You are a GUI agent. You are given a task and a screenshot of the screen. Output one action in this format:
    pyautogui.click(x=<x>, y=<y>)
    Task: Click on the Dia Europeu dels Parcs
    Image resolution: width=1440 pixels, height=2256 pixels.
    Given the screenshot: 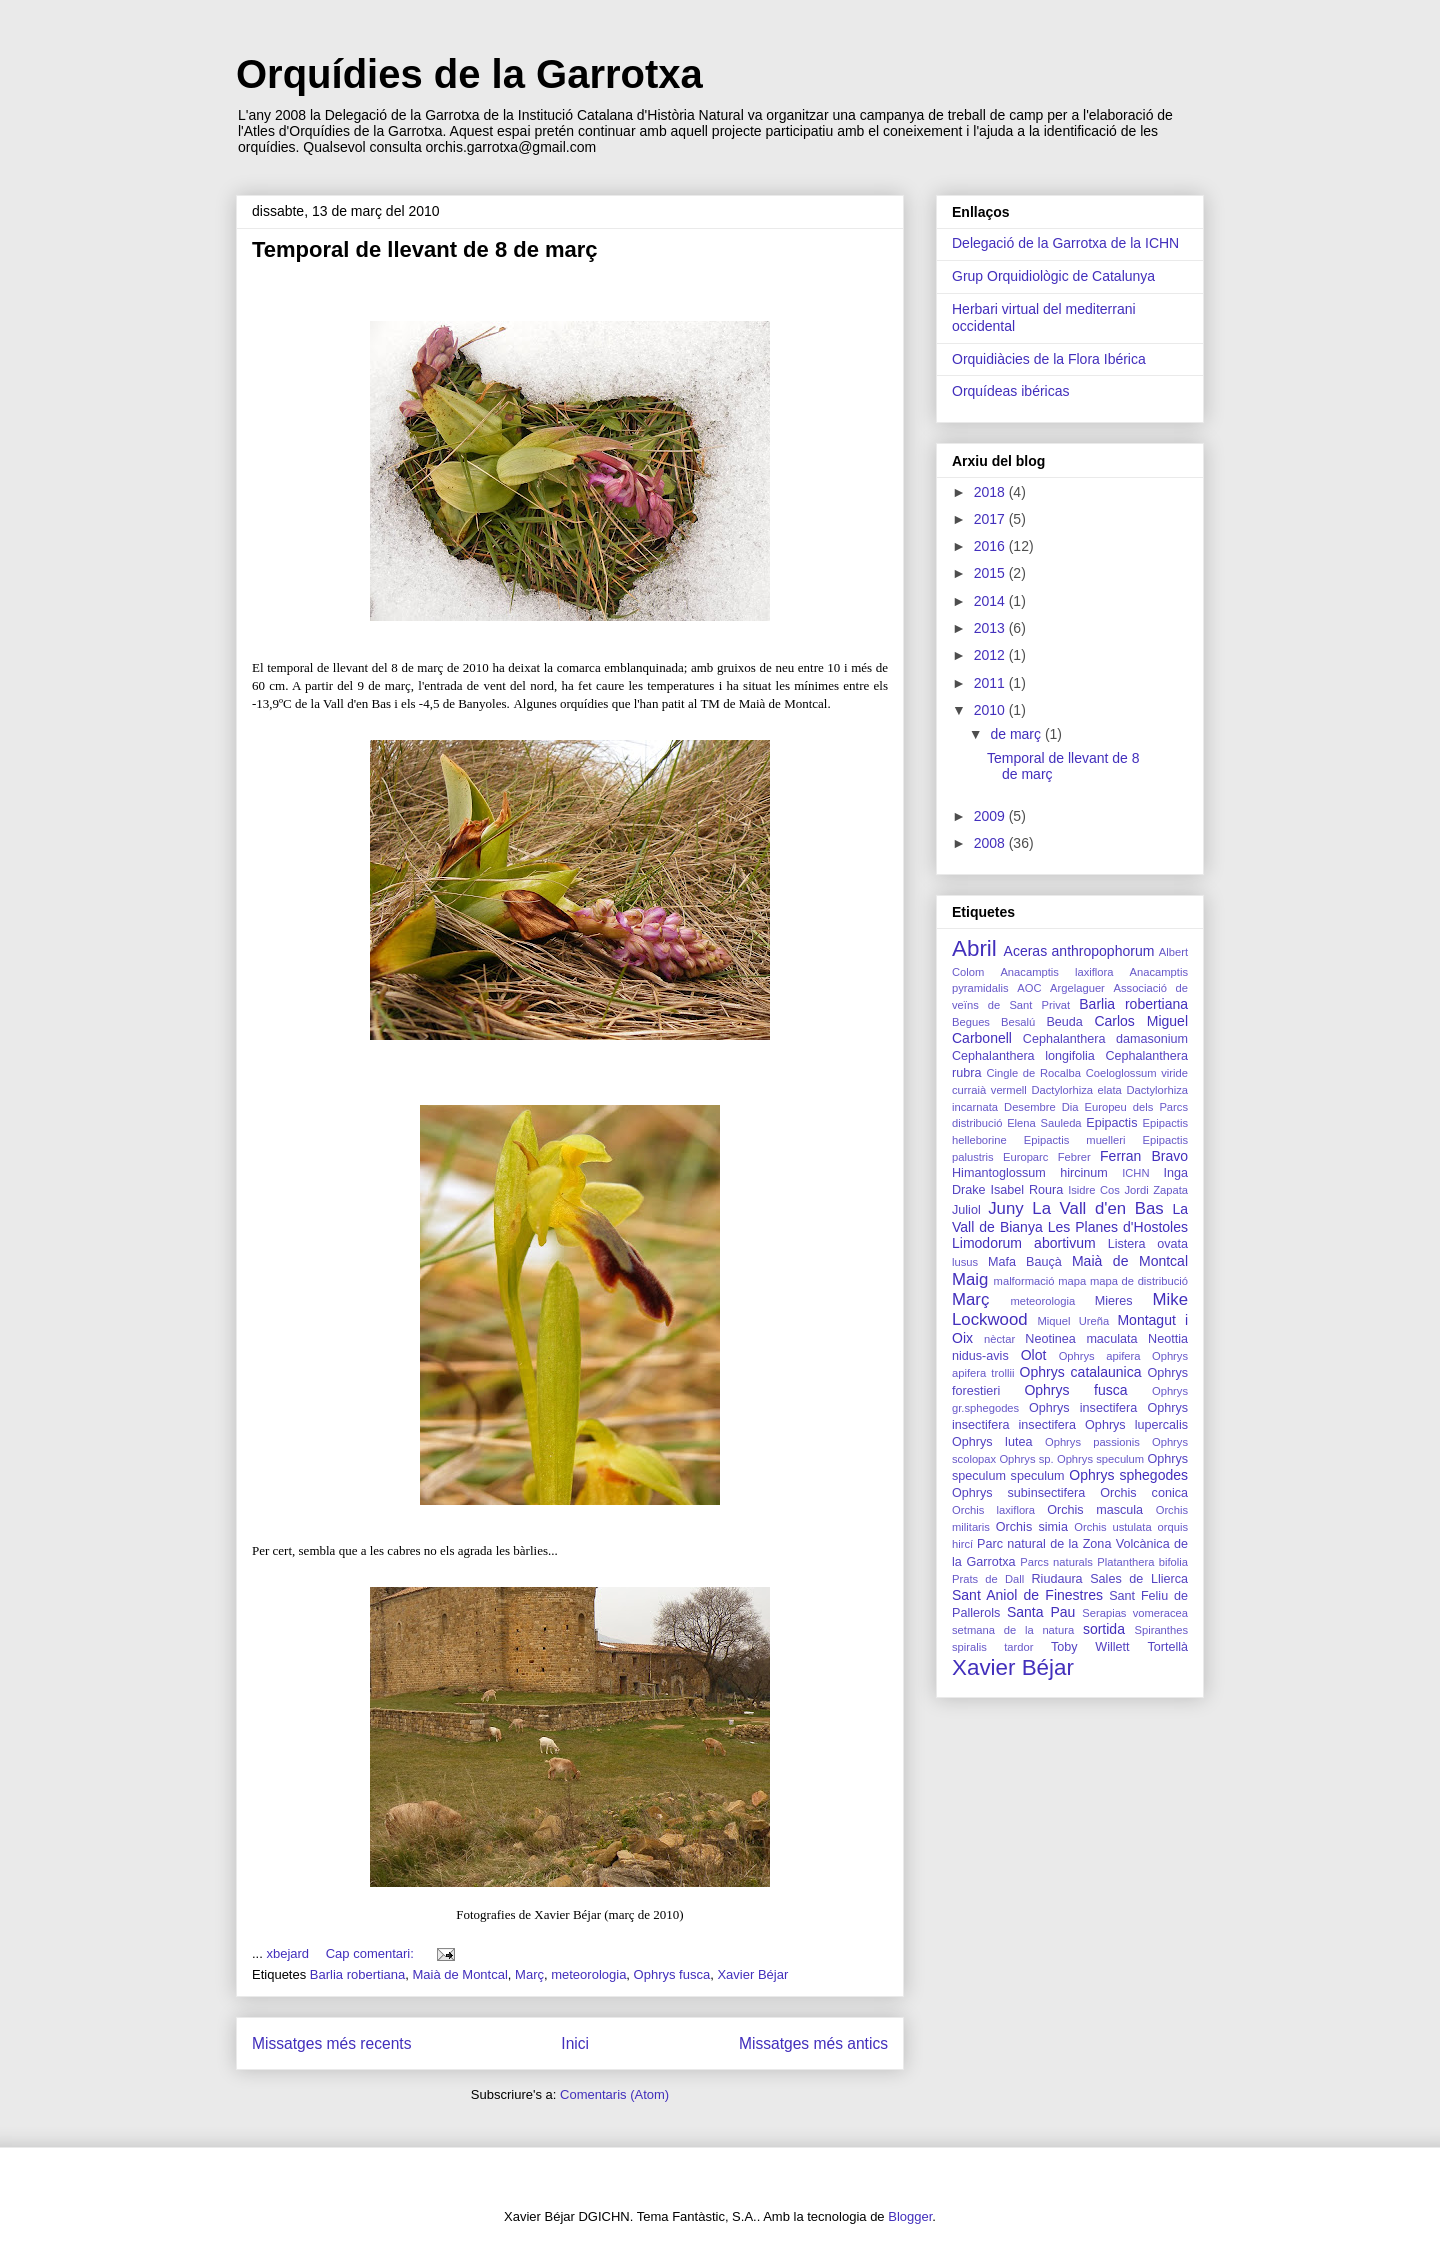 What is the action you would take?
    pyautogui.click(x=1125, y=1107)
    